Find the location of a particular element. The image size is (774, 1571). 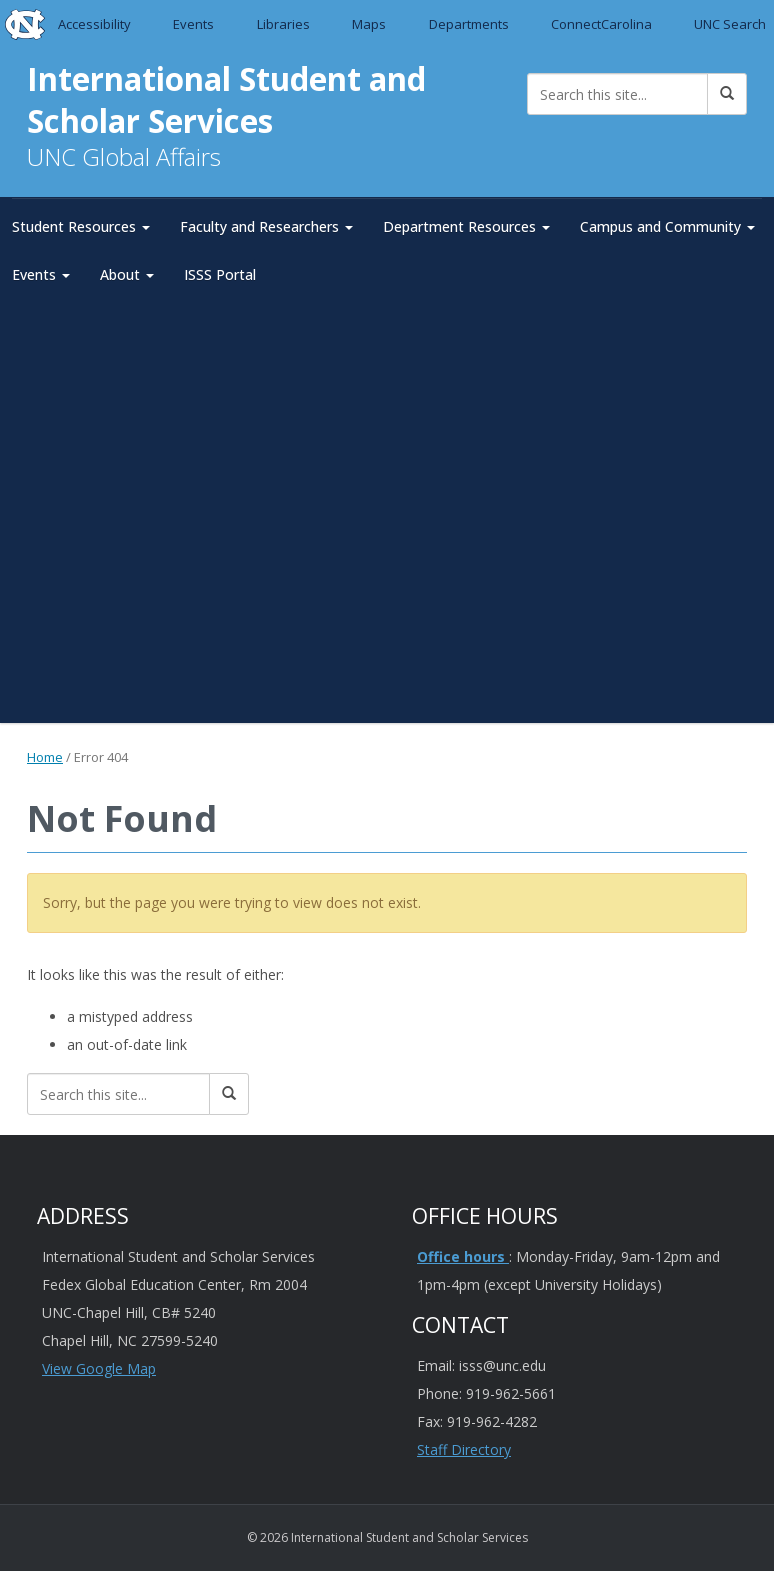

Faculty and Researchers is located at coordinates (266, 226).